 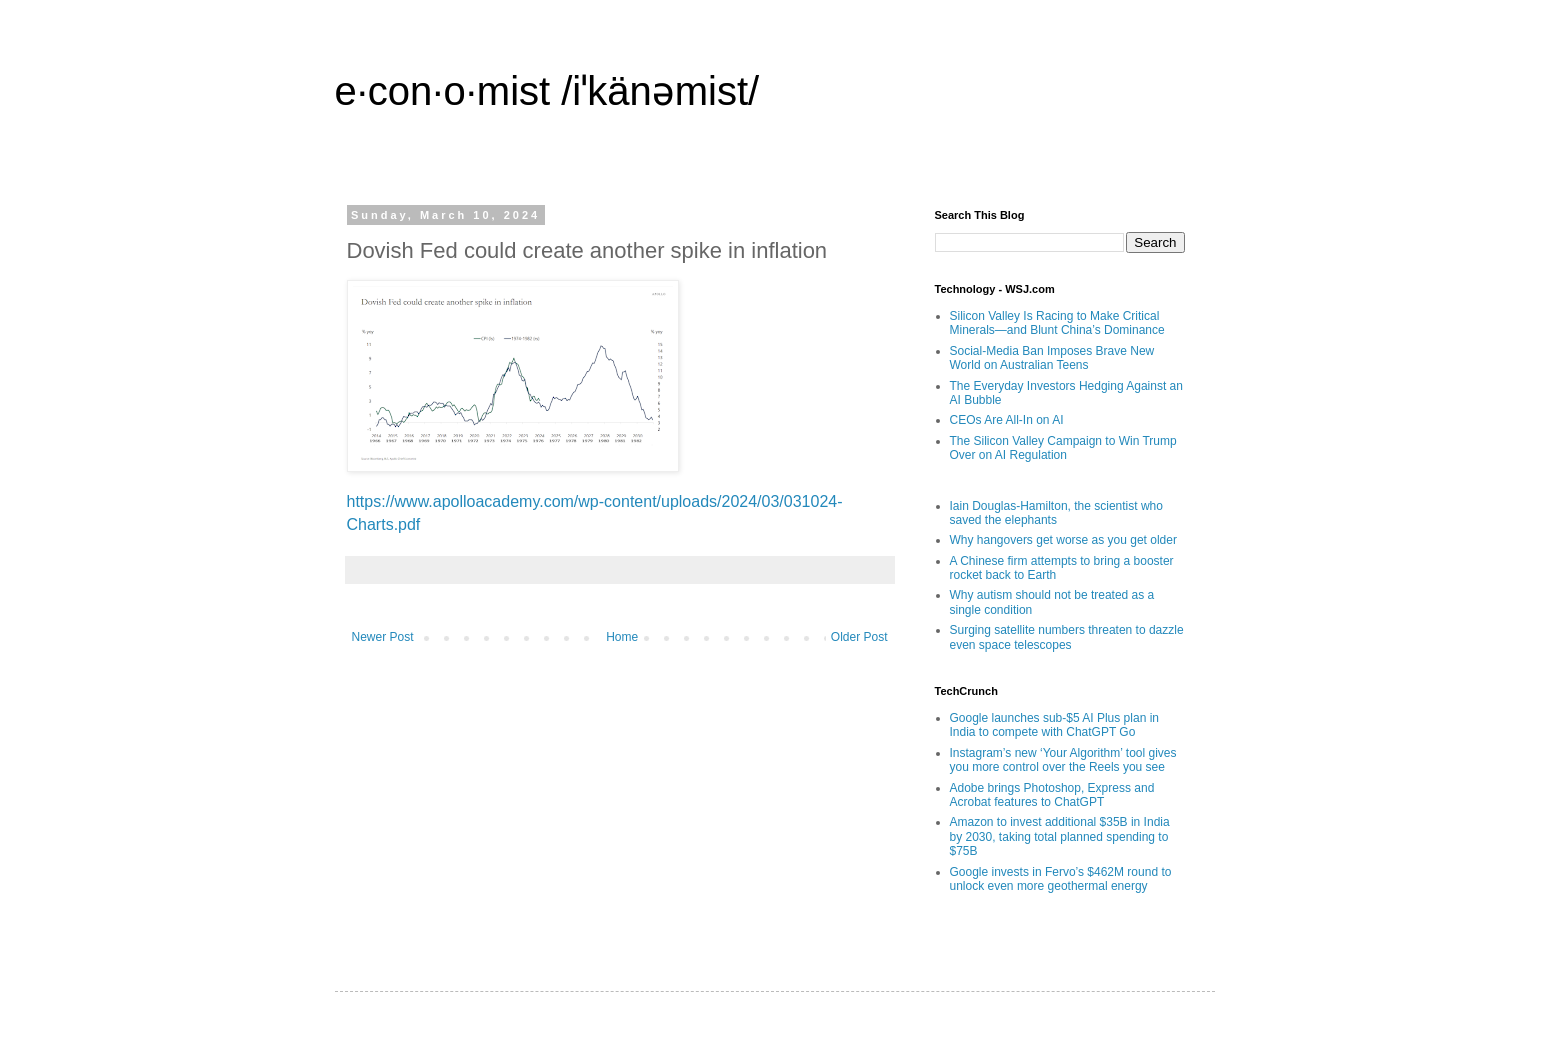 What do you see at coordinates (1067, 637) in the screenshot?
I see `Surging satellite numbers threaten to dazzle even space telescopes` at bounding box center [1067, 637].